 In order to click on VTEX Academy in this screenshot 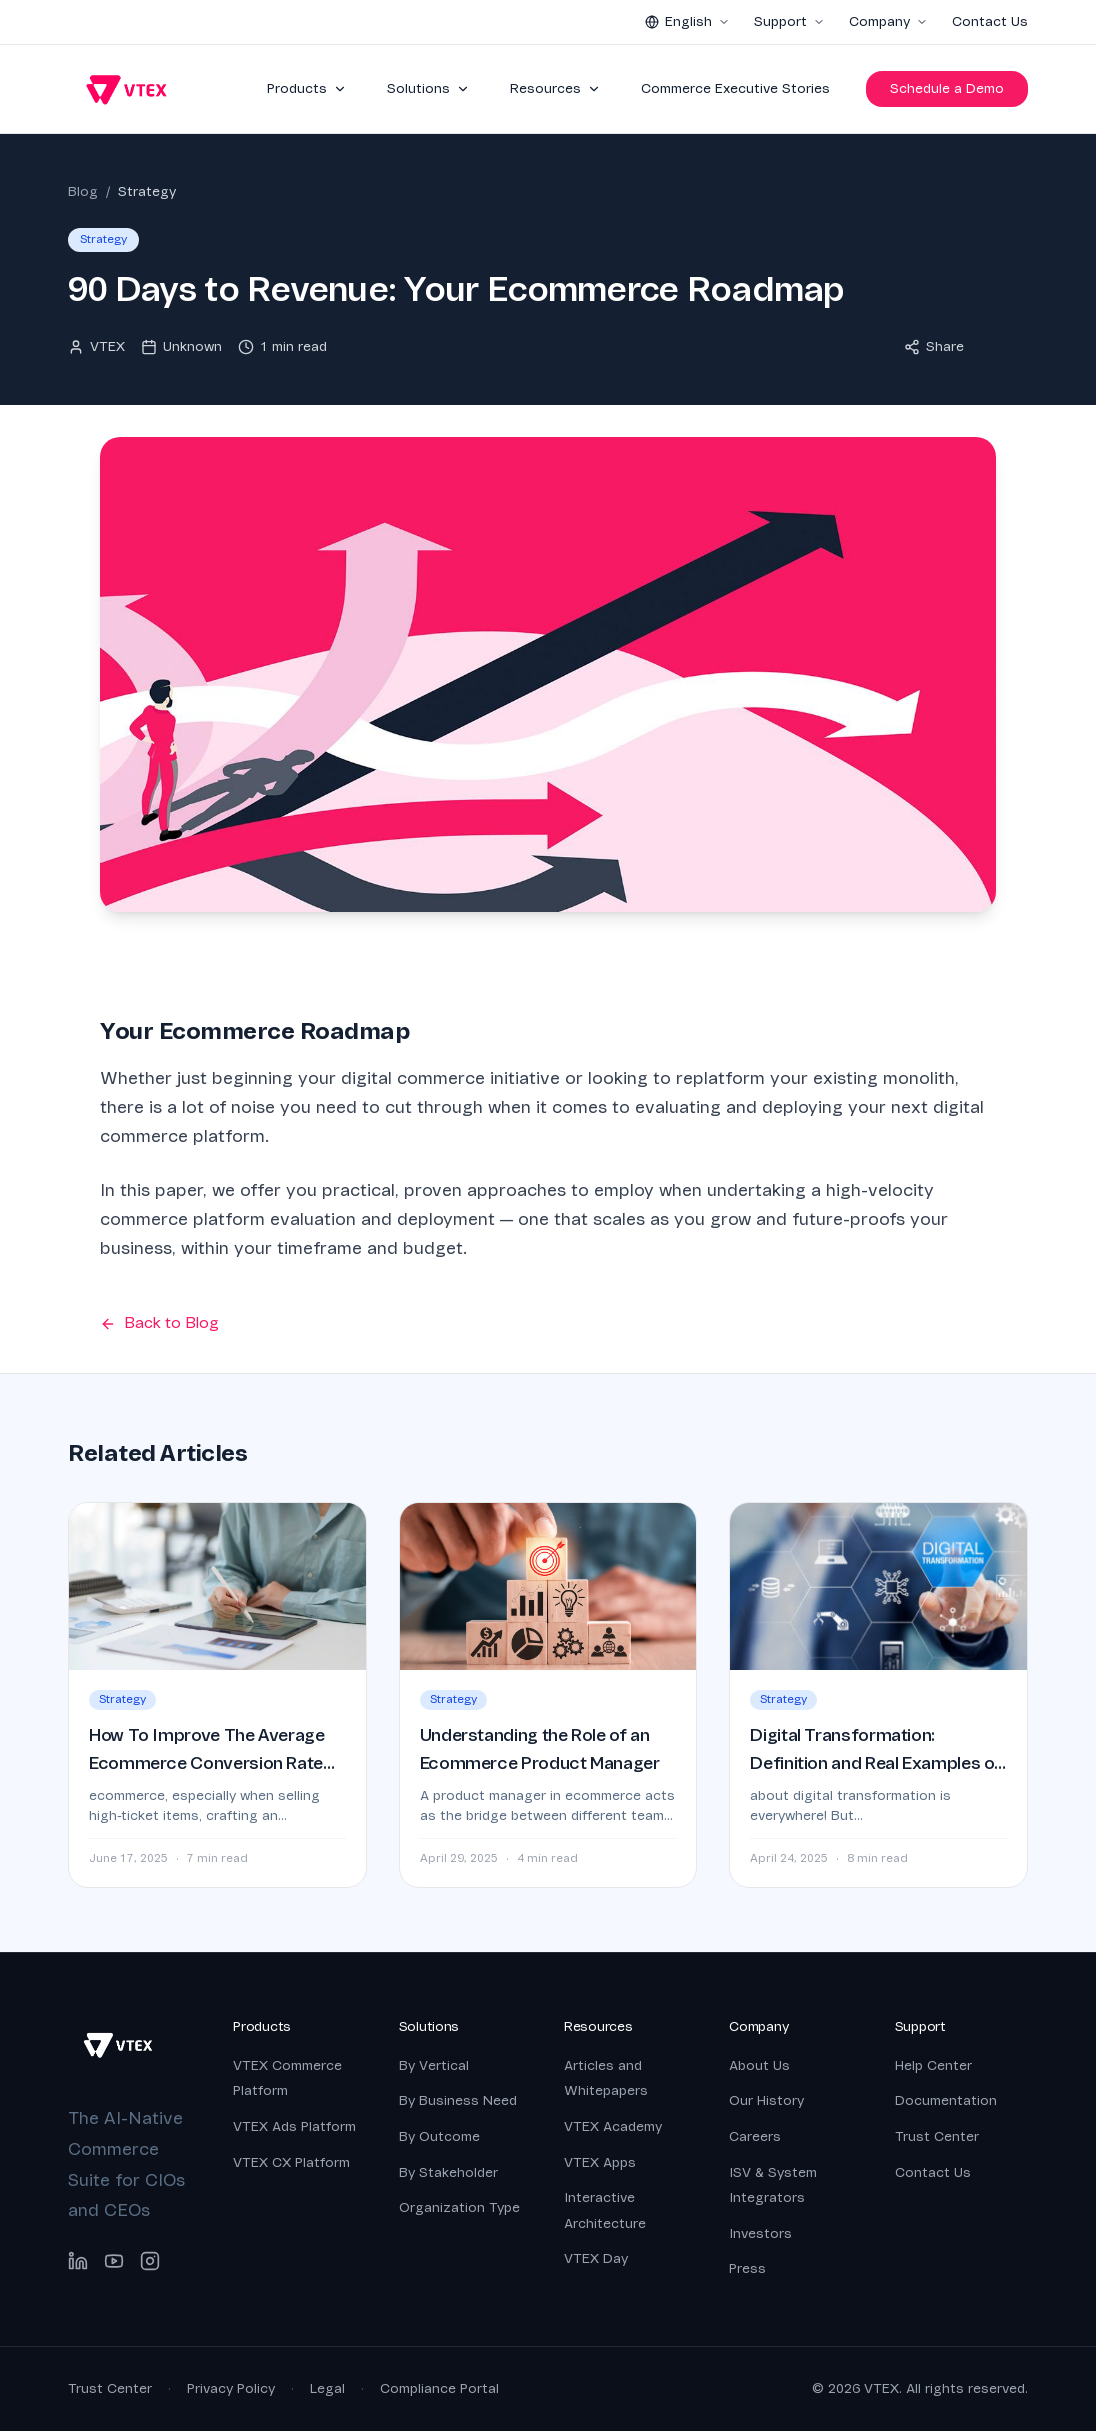, I will do `click(613, 2126)`.